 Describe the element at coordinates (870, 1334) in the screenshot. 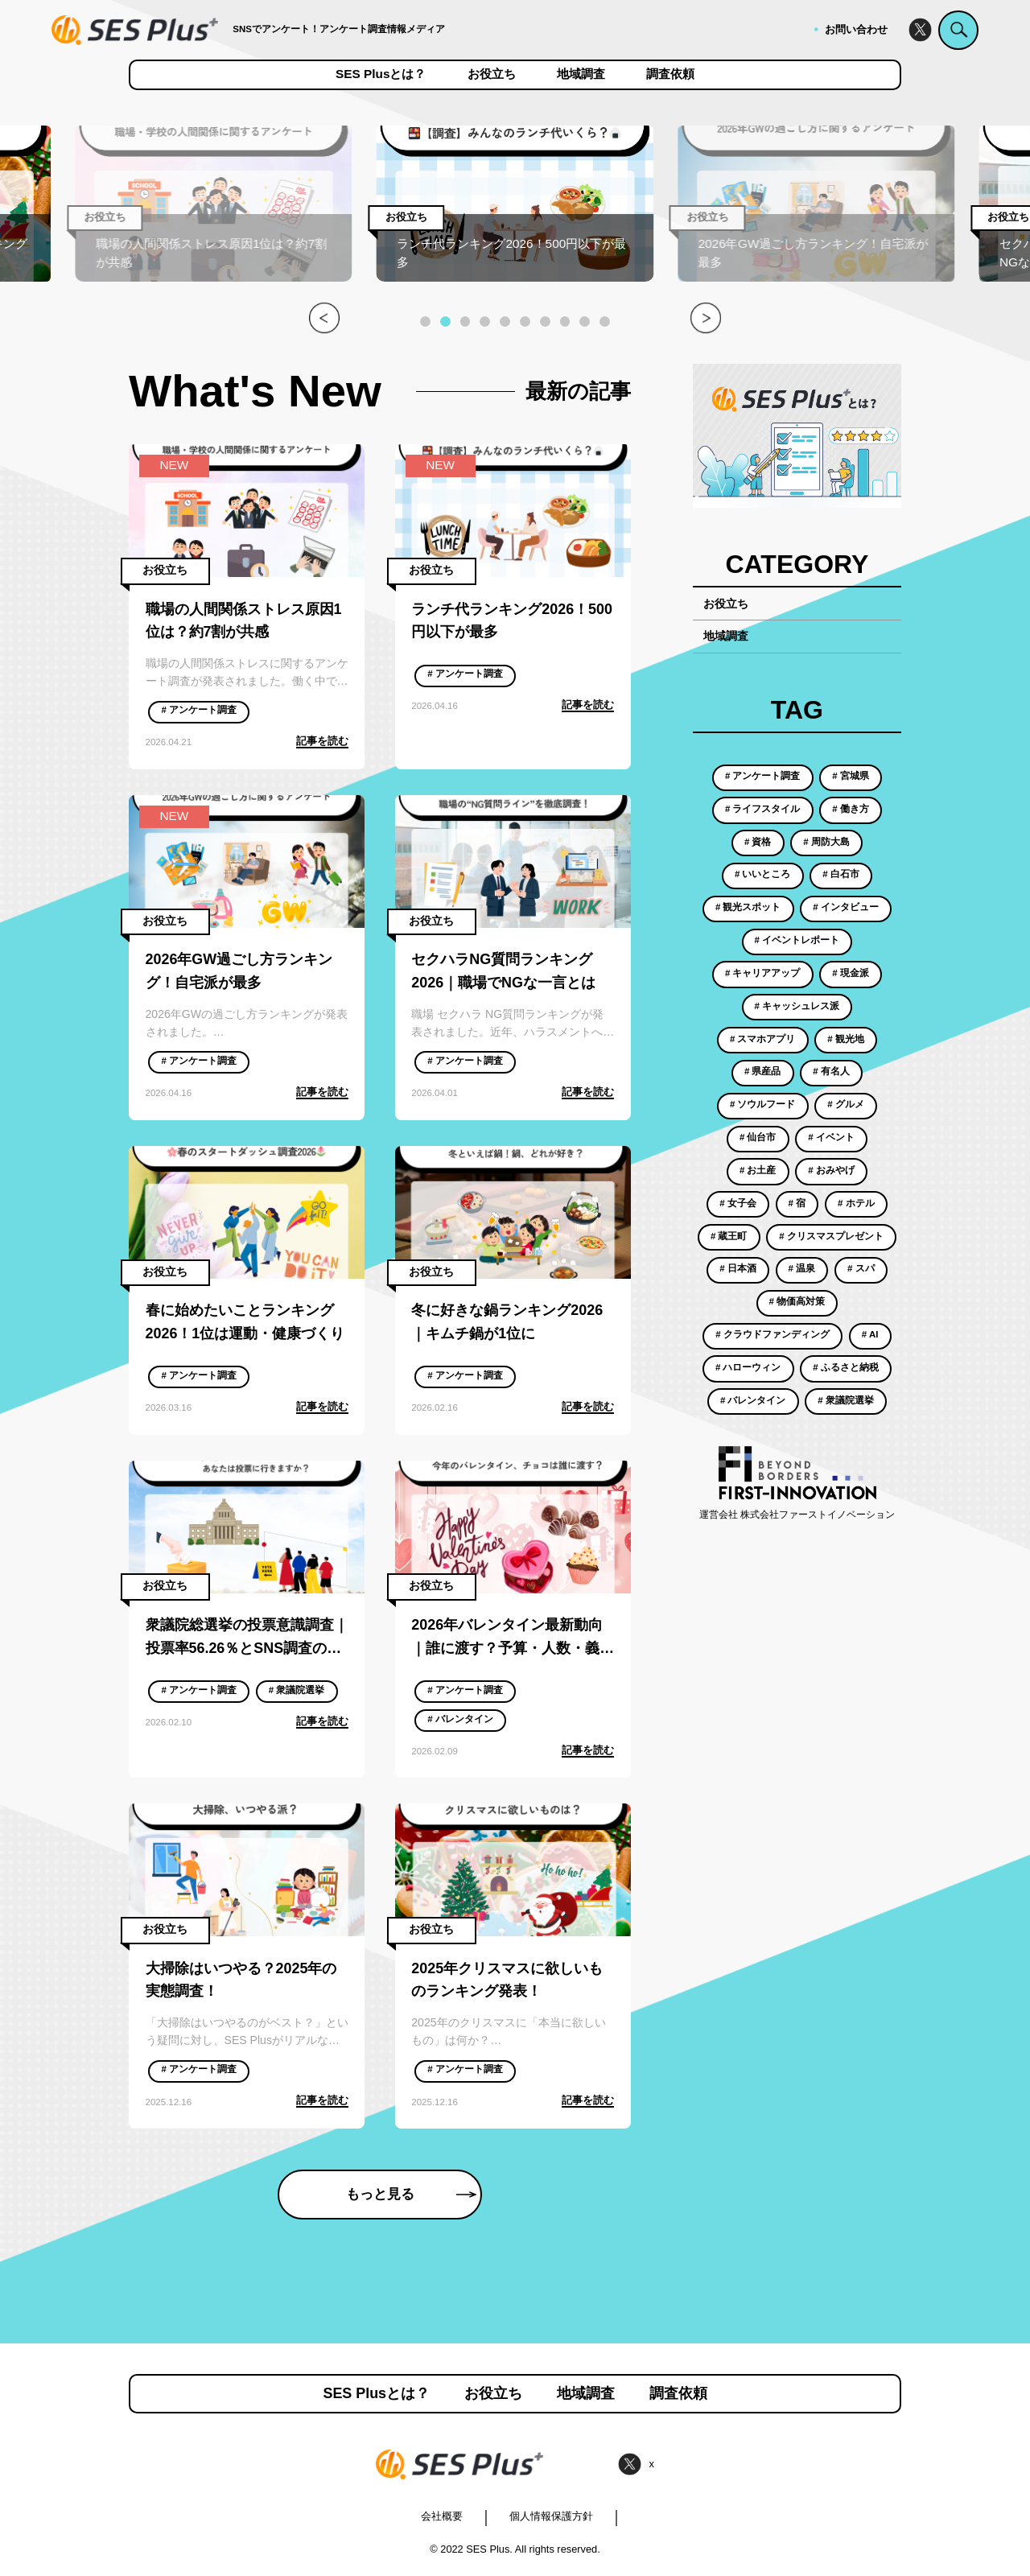

I see `# AI` at that location.